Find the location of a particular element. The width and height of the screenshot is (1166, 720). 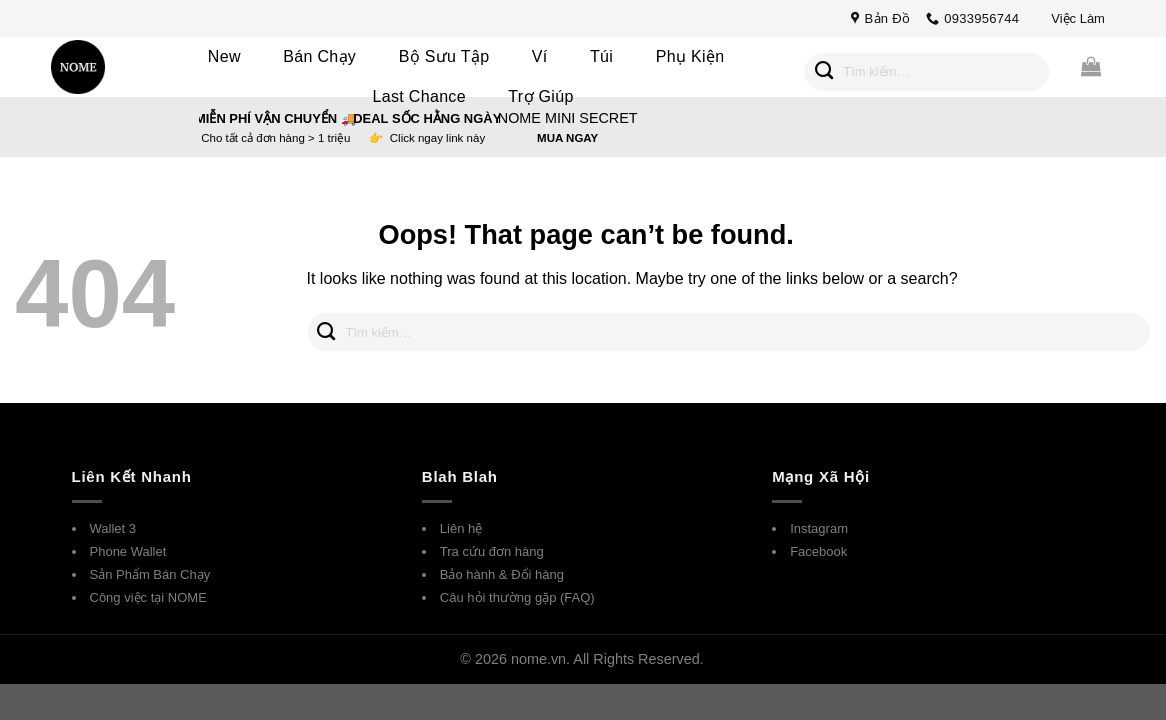

Wallet 3 is located at coordinates (113, 528).